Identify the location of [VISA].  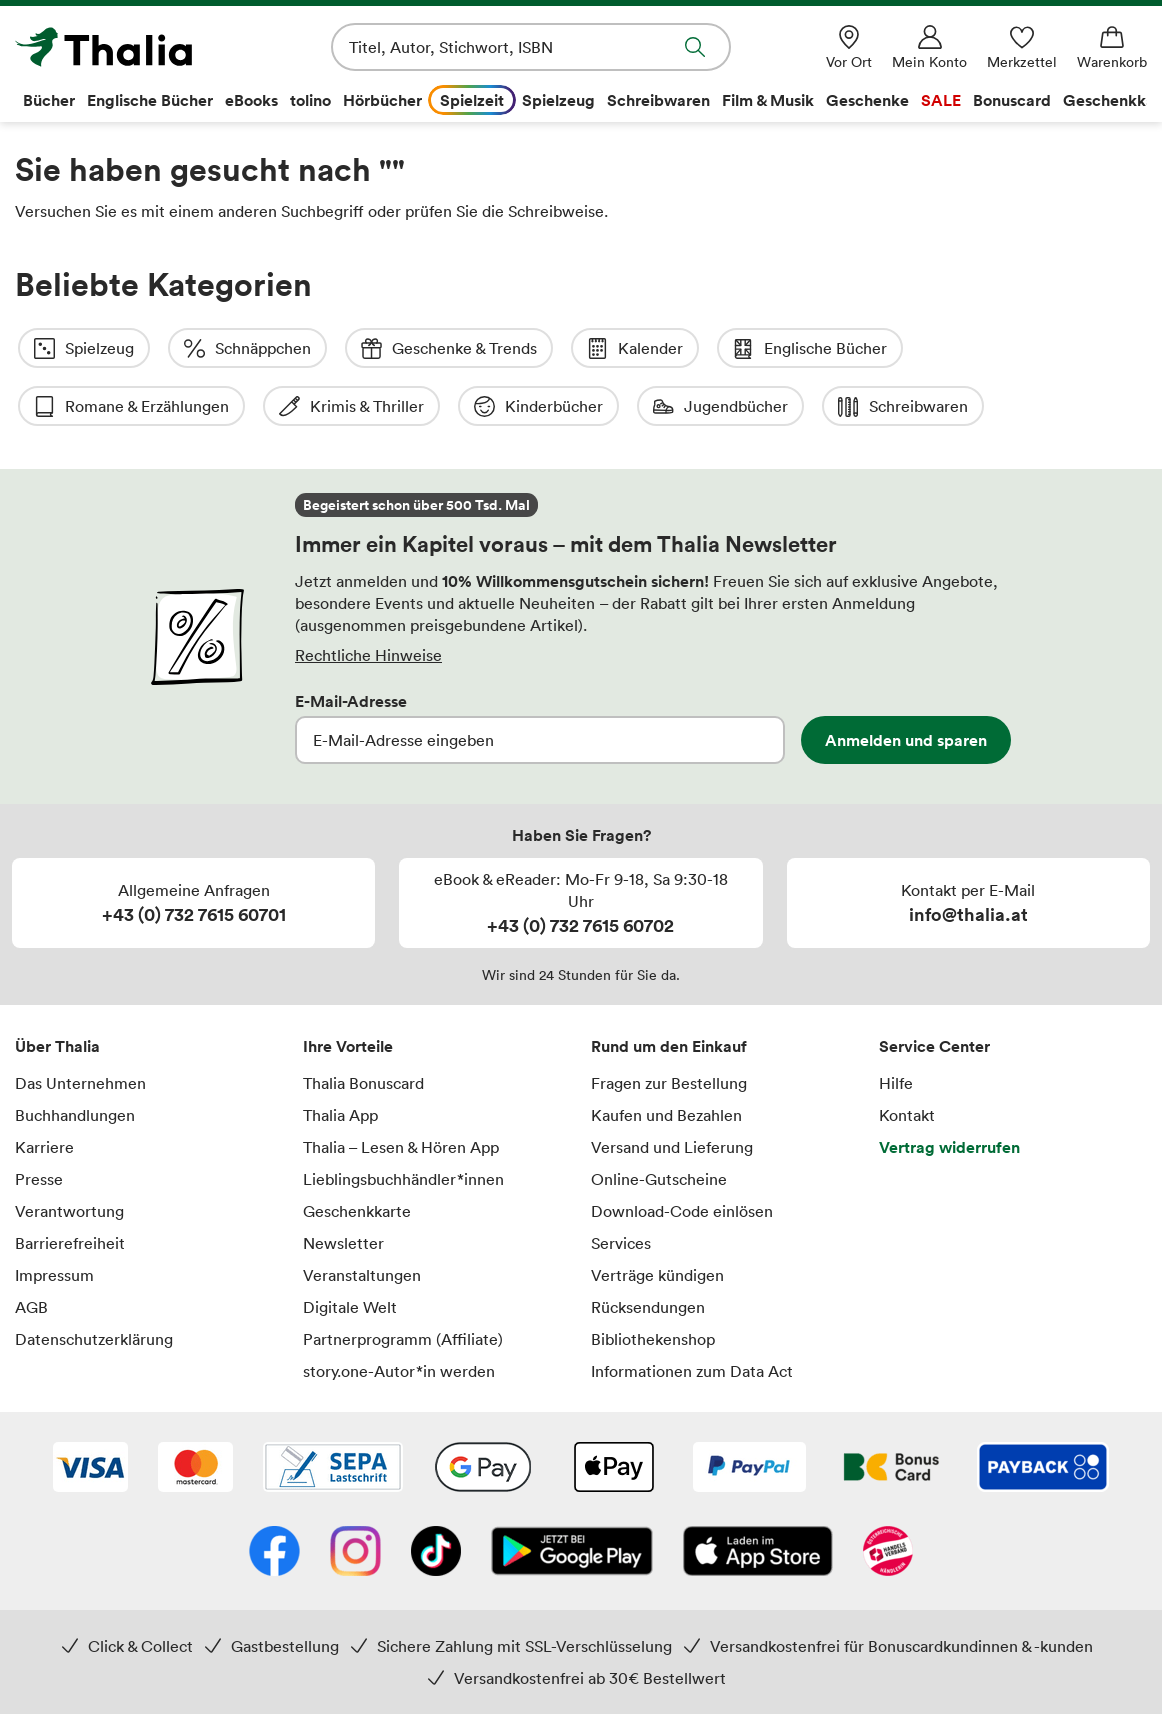
(90, 1411).